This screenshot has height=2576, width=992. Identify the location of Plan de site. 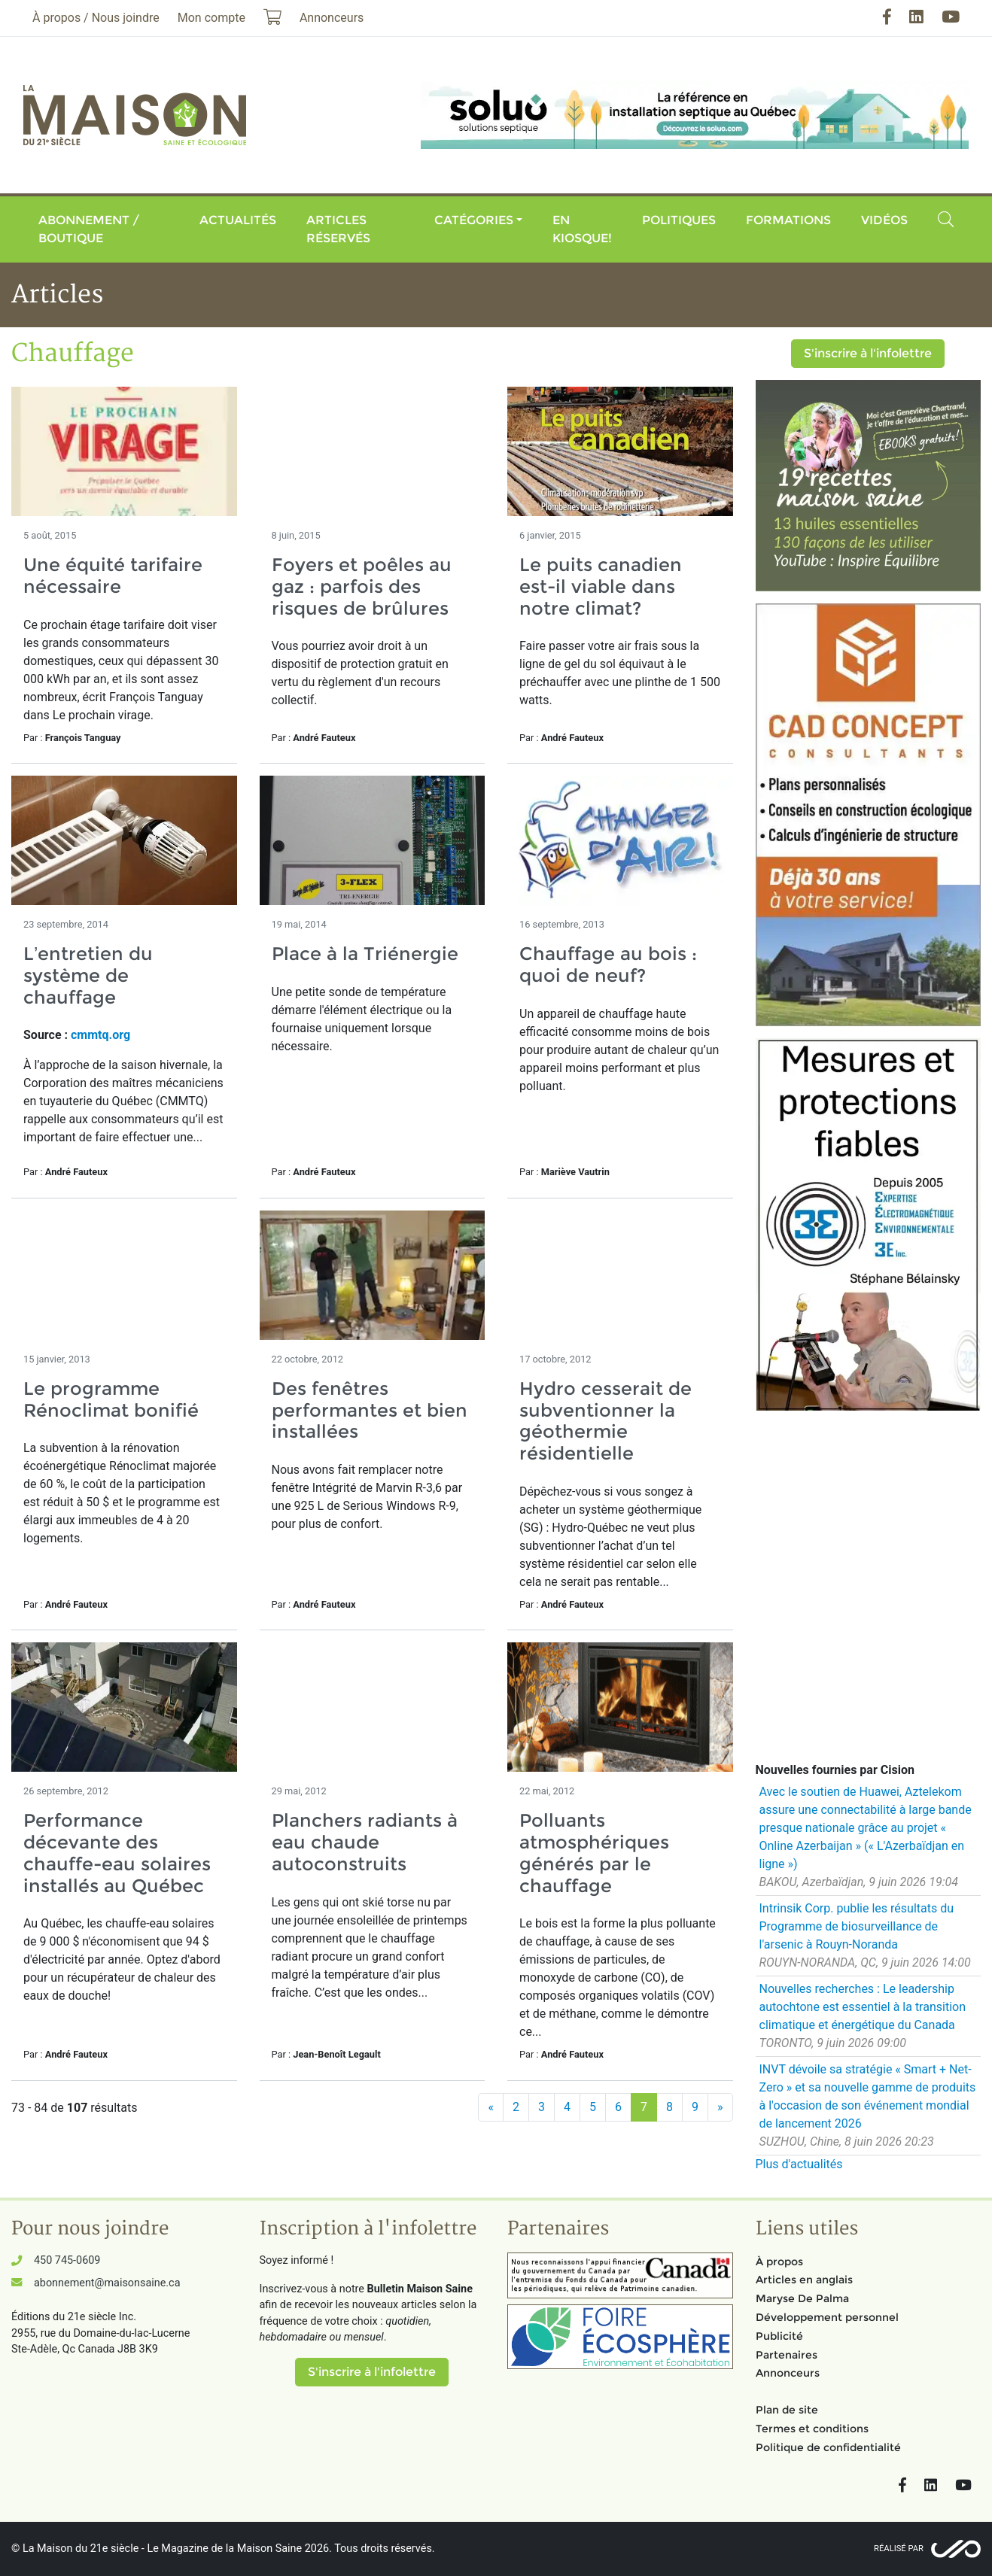
(787, 2410).